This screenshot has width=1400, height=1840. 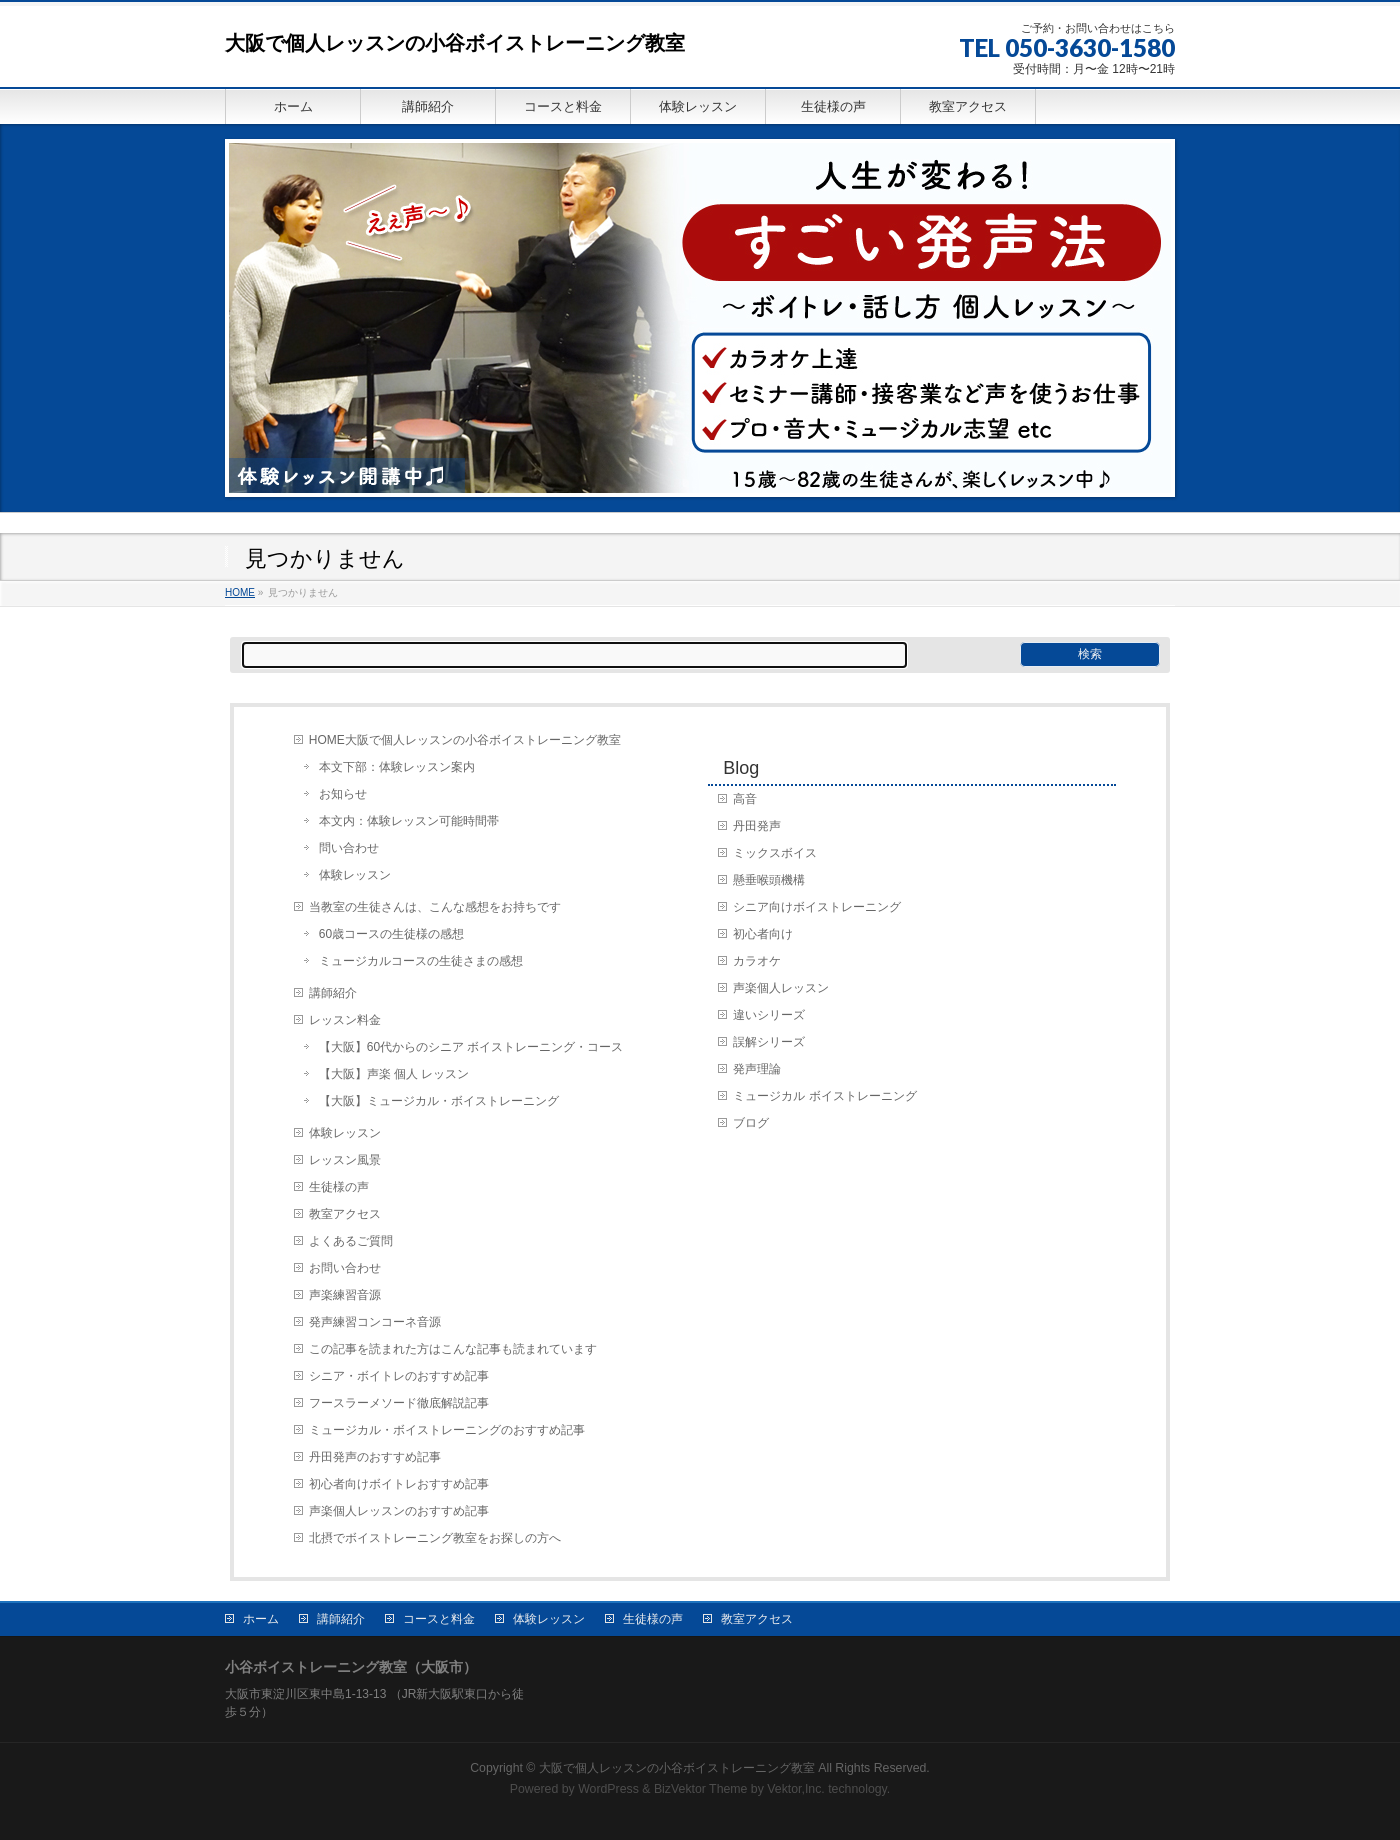 What do you see at coordinates (763, 934) in the screenshot?
I see `初心者向け` at bounding box center [763, 934].